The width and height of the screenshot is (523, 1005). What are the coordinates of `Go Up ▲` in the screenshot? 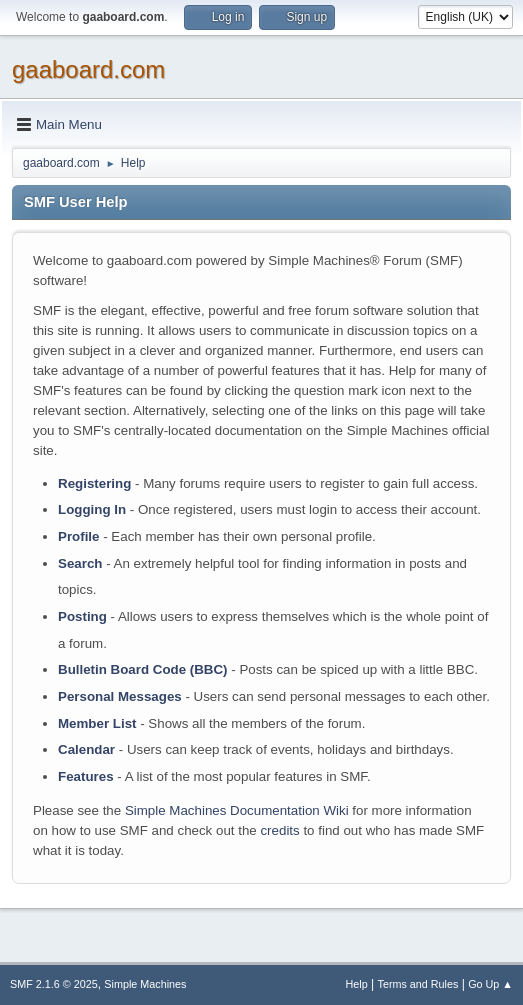 It's located at (490, 984).